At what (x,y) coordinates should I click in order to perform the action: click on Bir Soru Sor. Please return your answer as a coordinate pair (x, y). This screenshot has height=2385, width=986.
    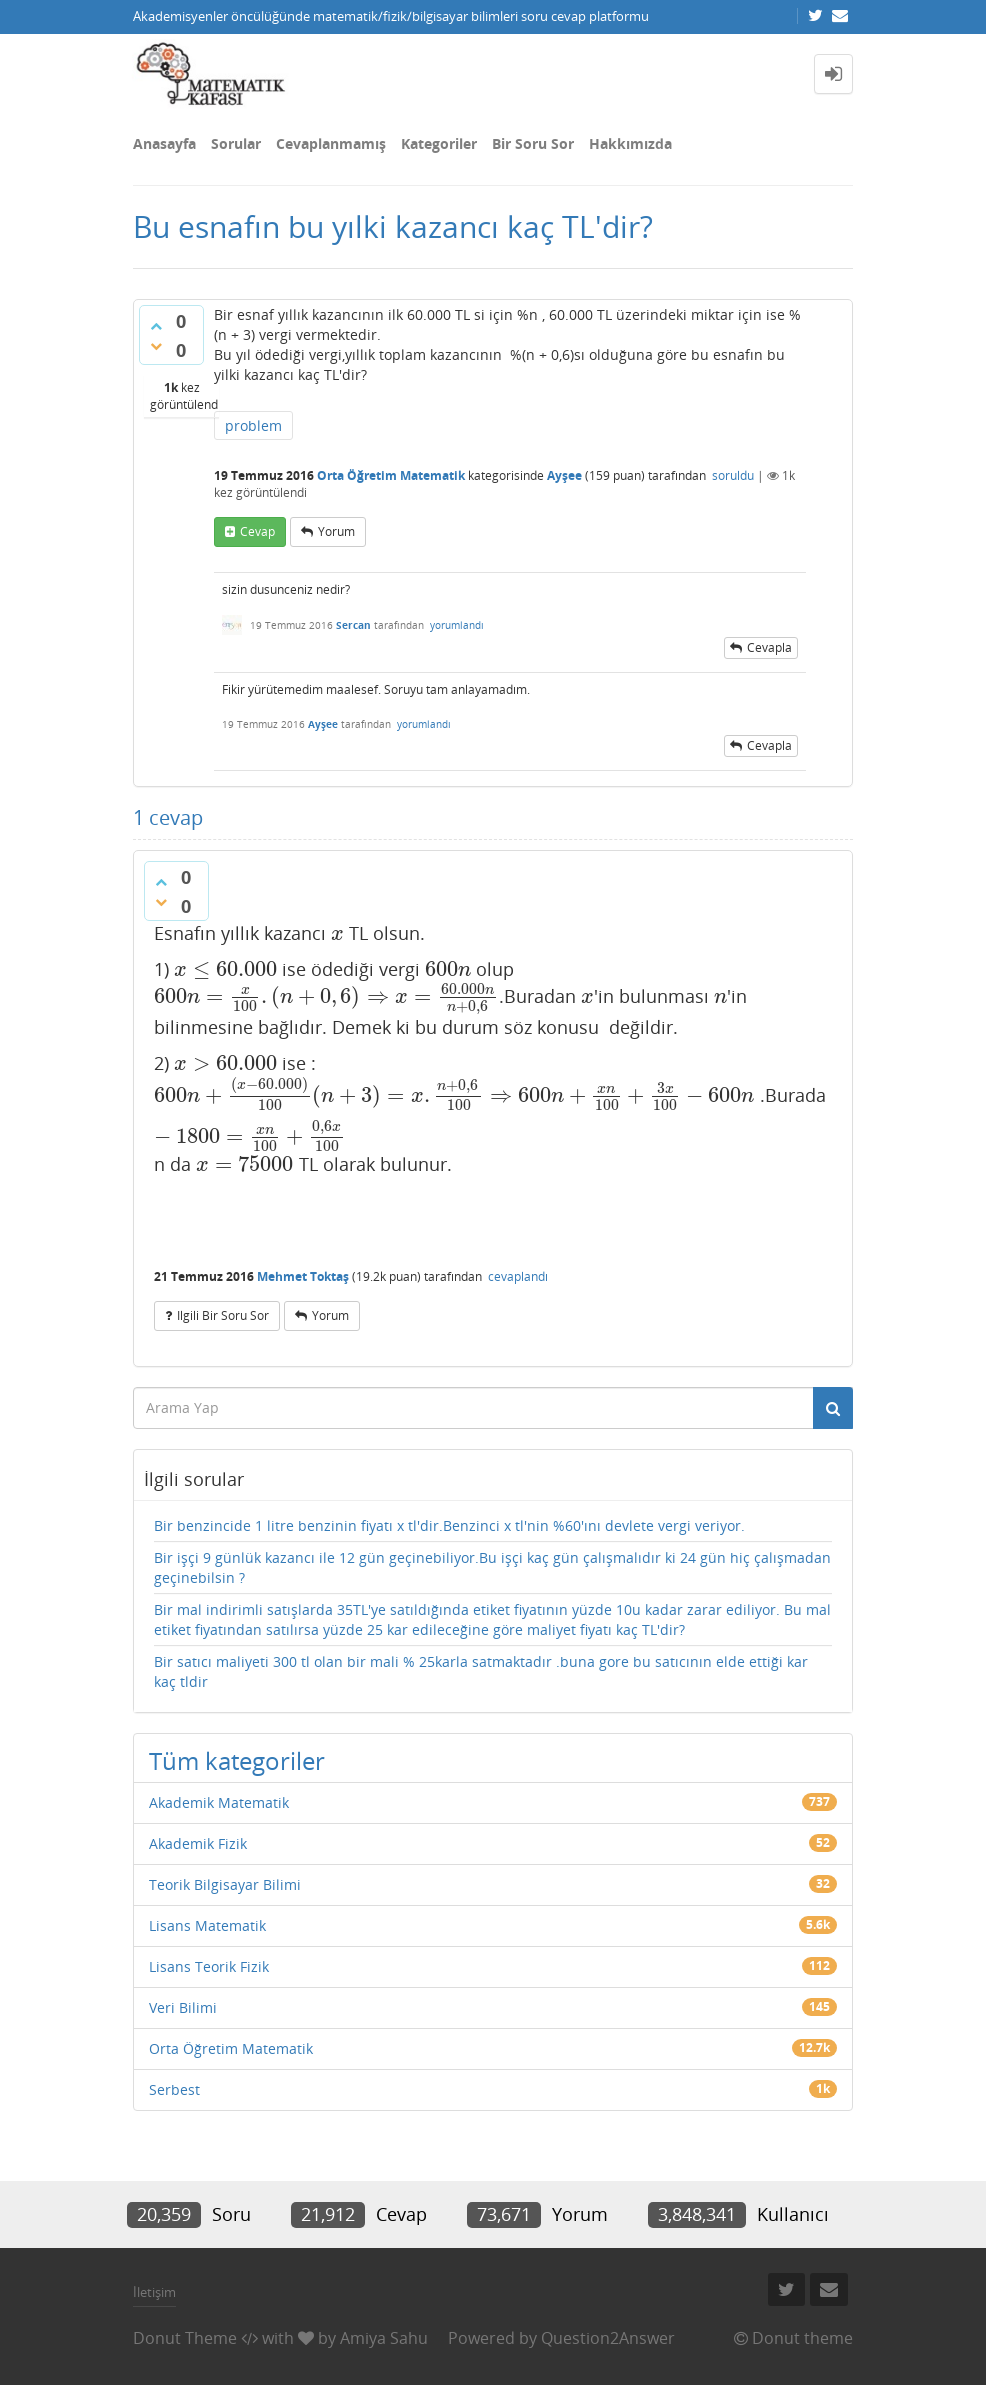
    Looking at the image, I should click on (533, 143).